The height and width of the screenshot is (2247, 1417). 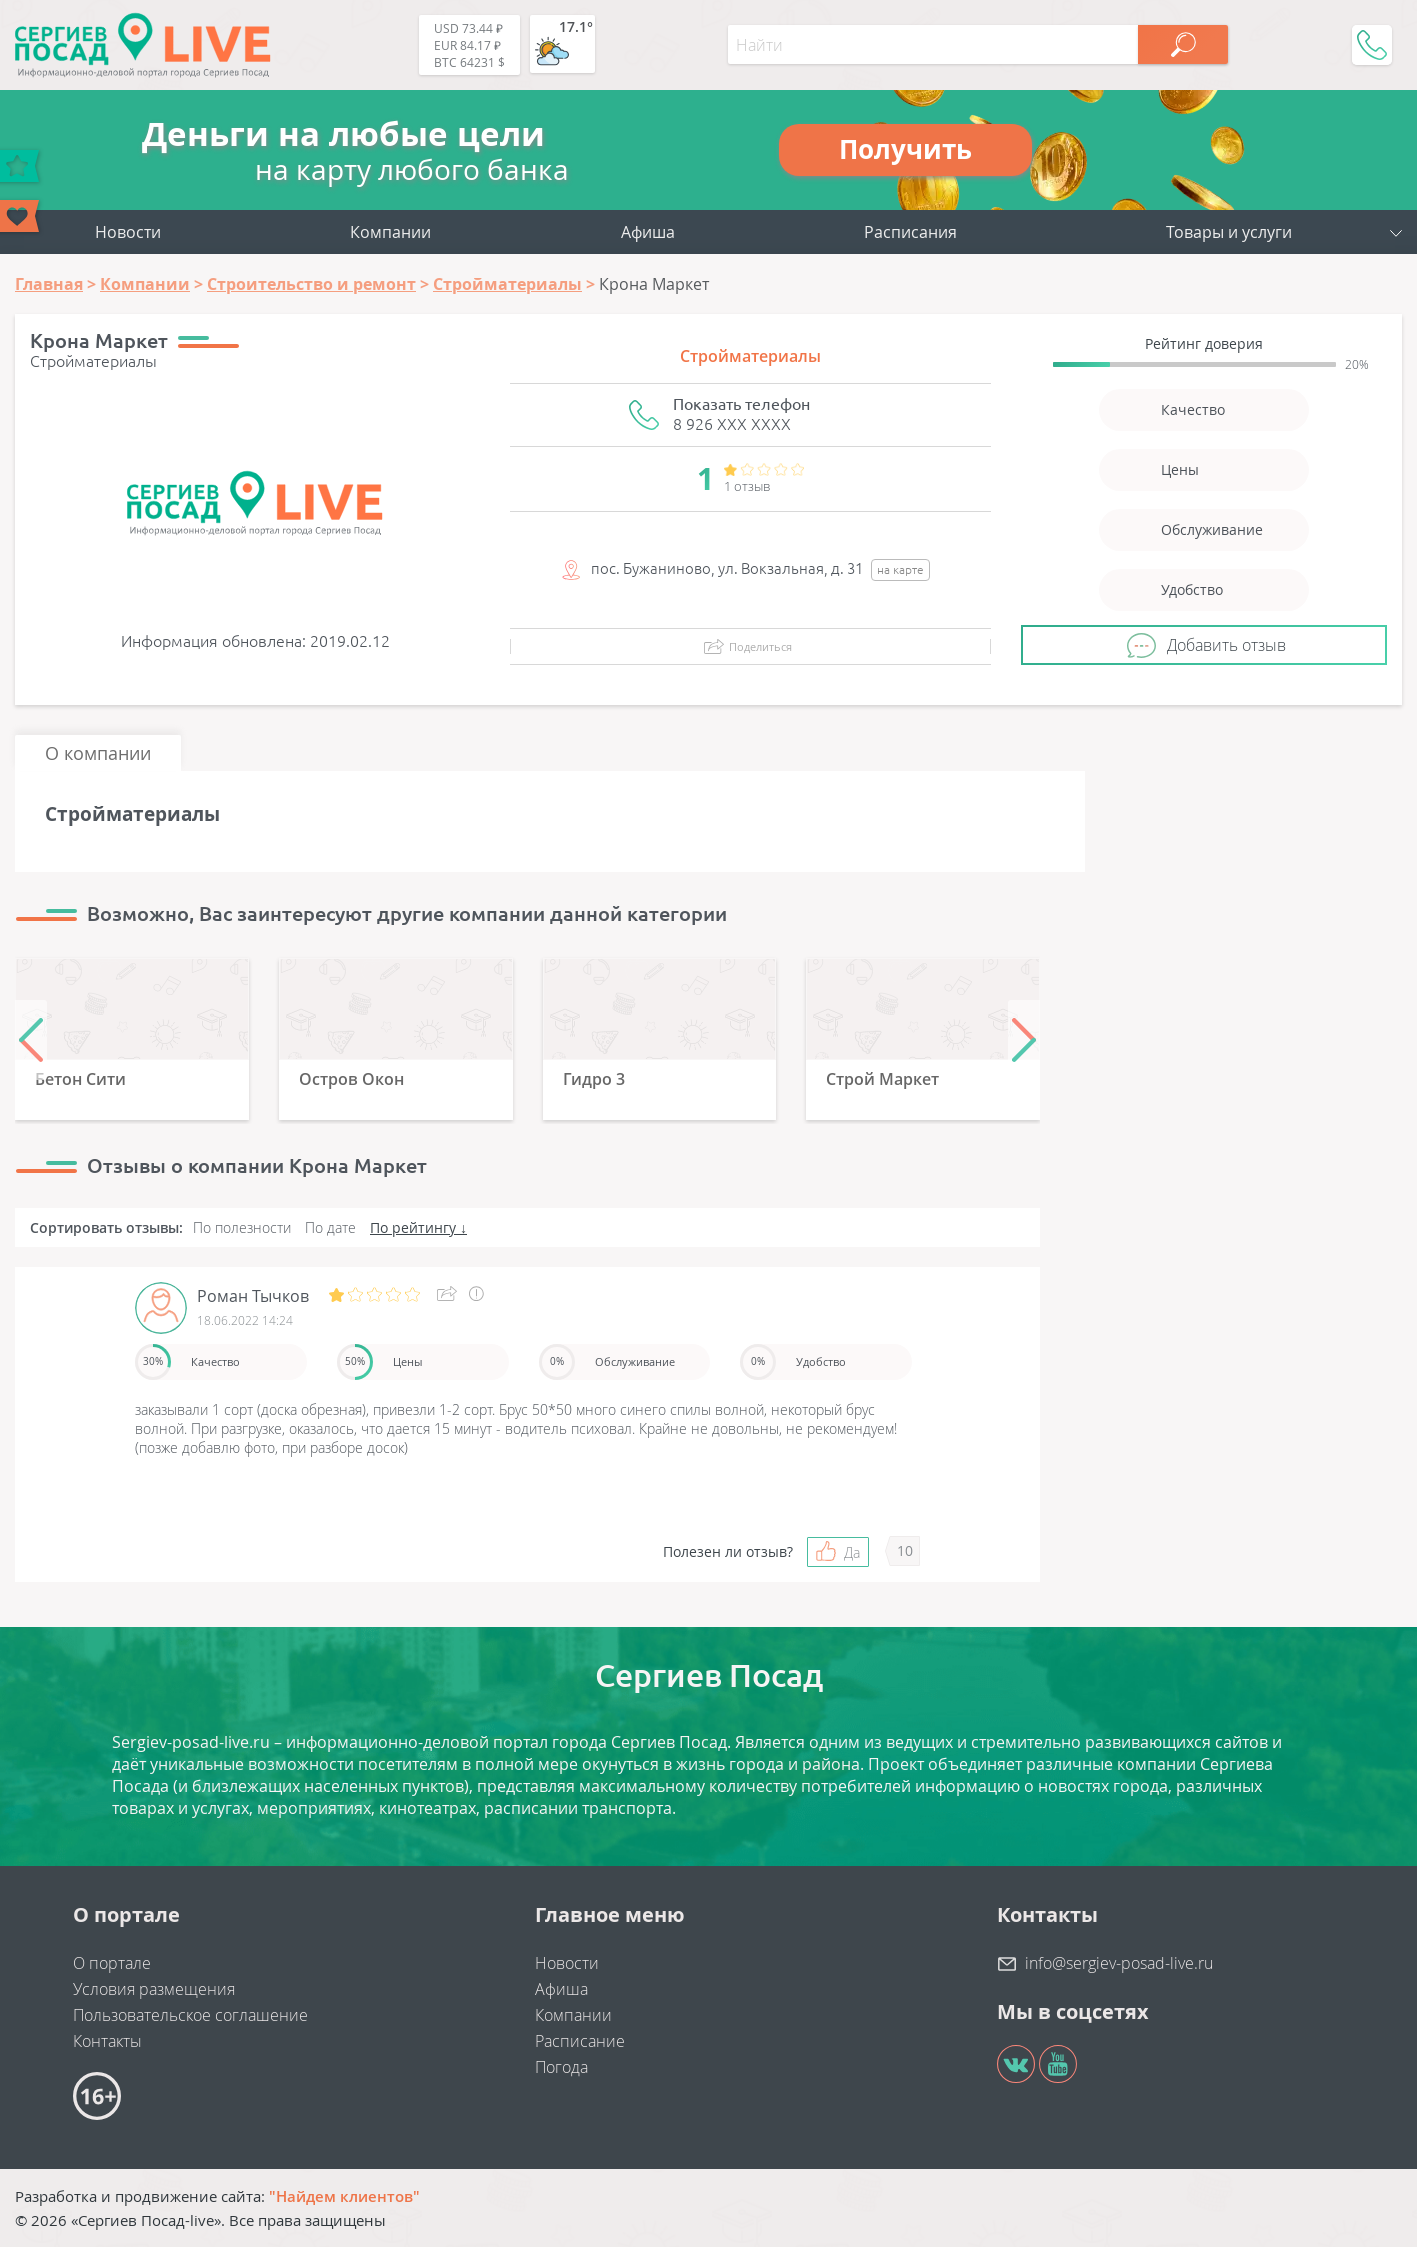 What do you see at coordinates (561, 2067) in the screenshot?
I see `Погода` at bounding box center [561, 2067].